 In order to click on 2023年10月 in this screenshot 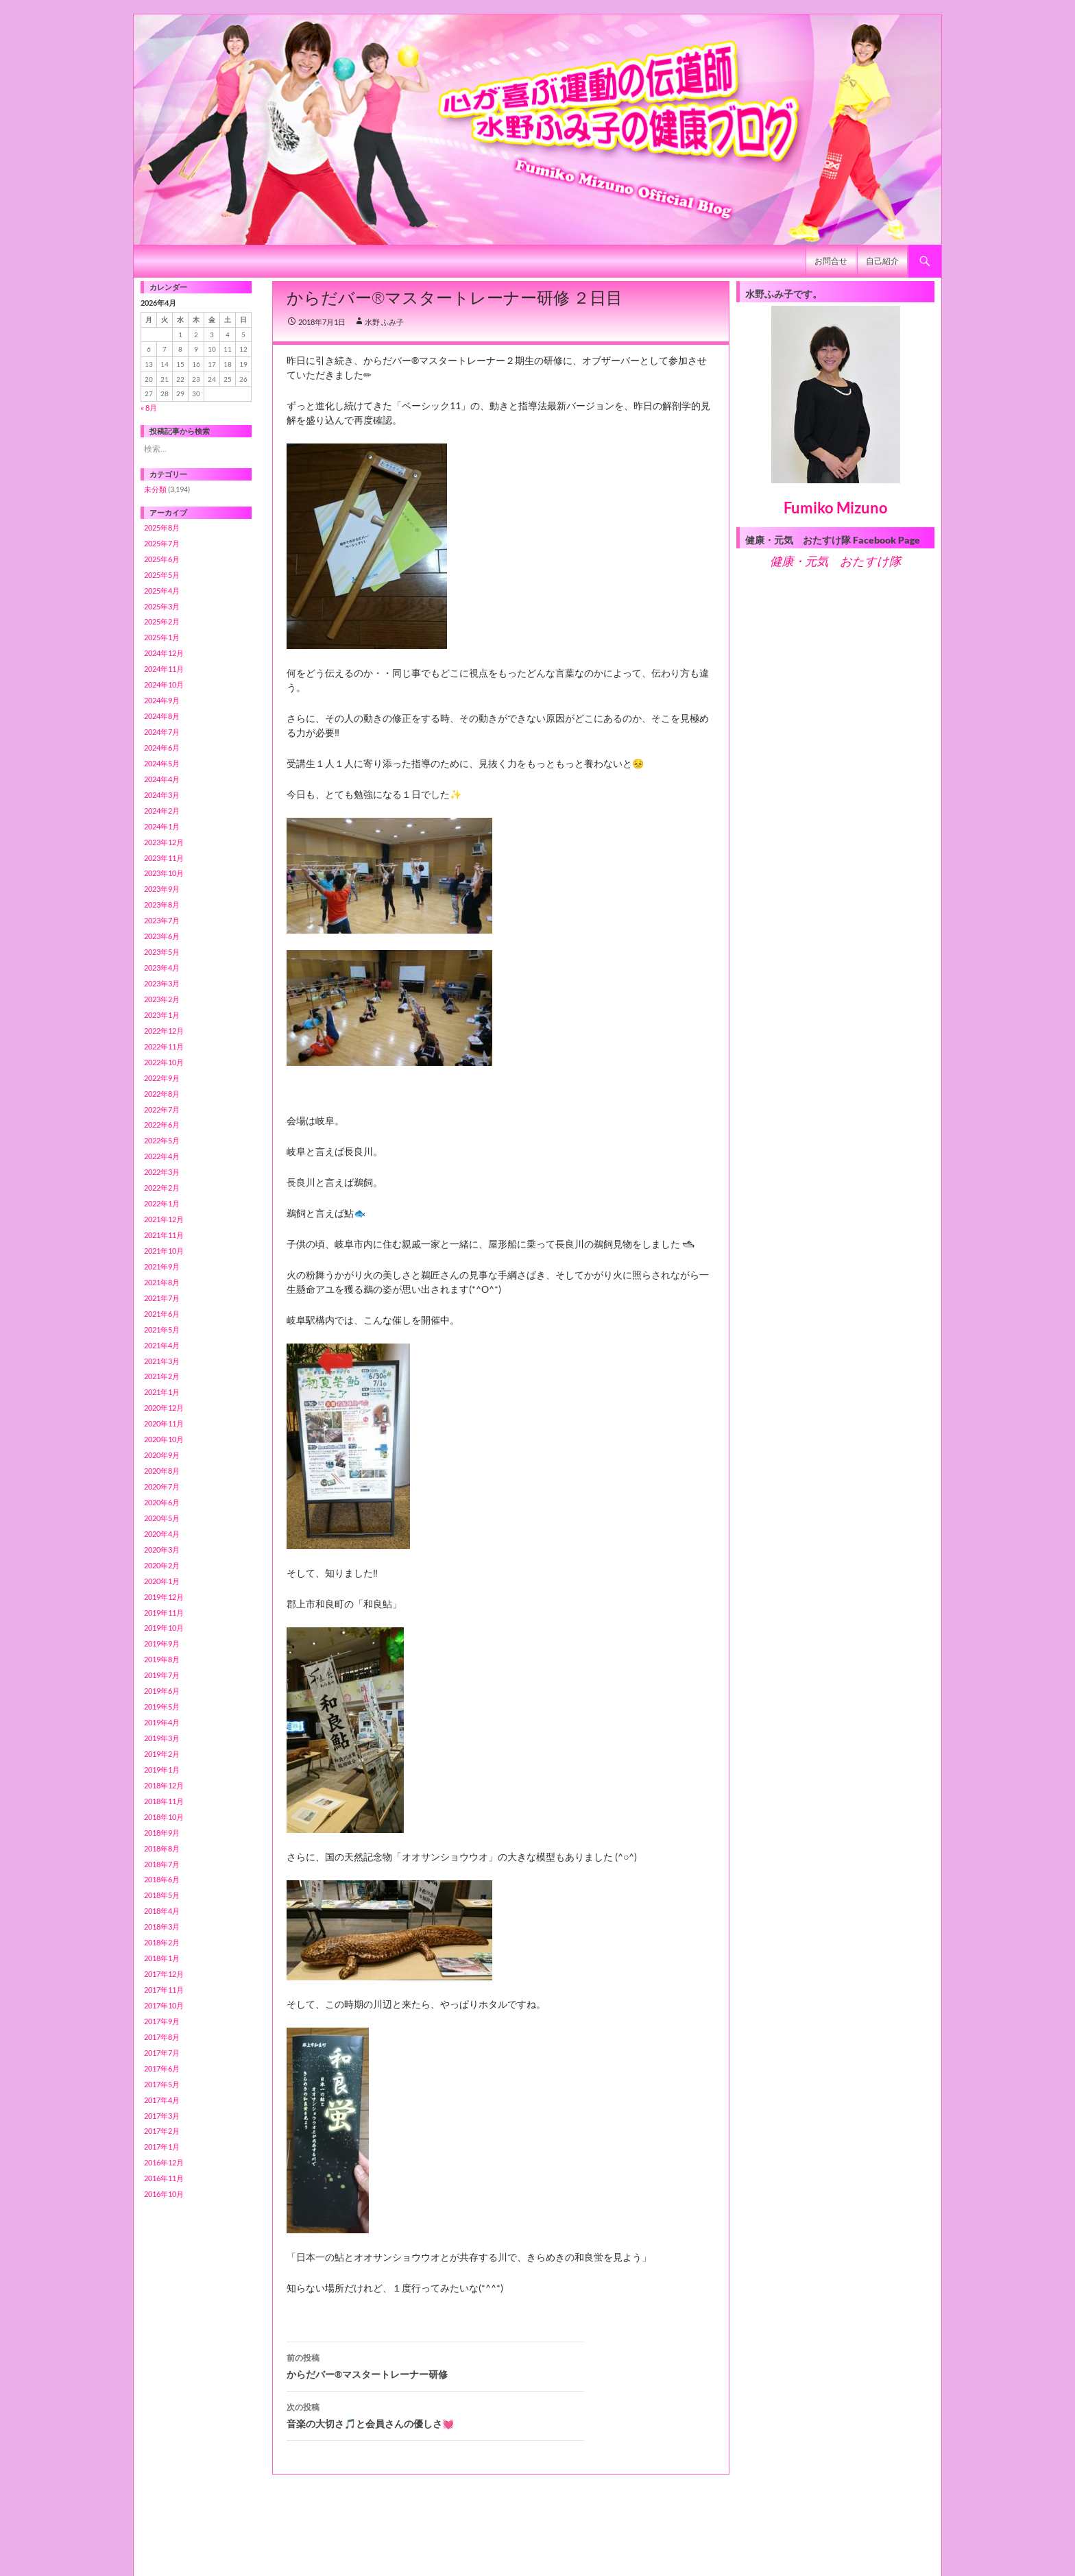, I will do `click(164, 872)`.